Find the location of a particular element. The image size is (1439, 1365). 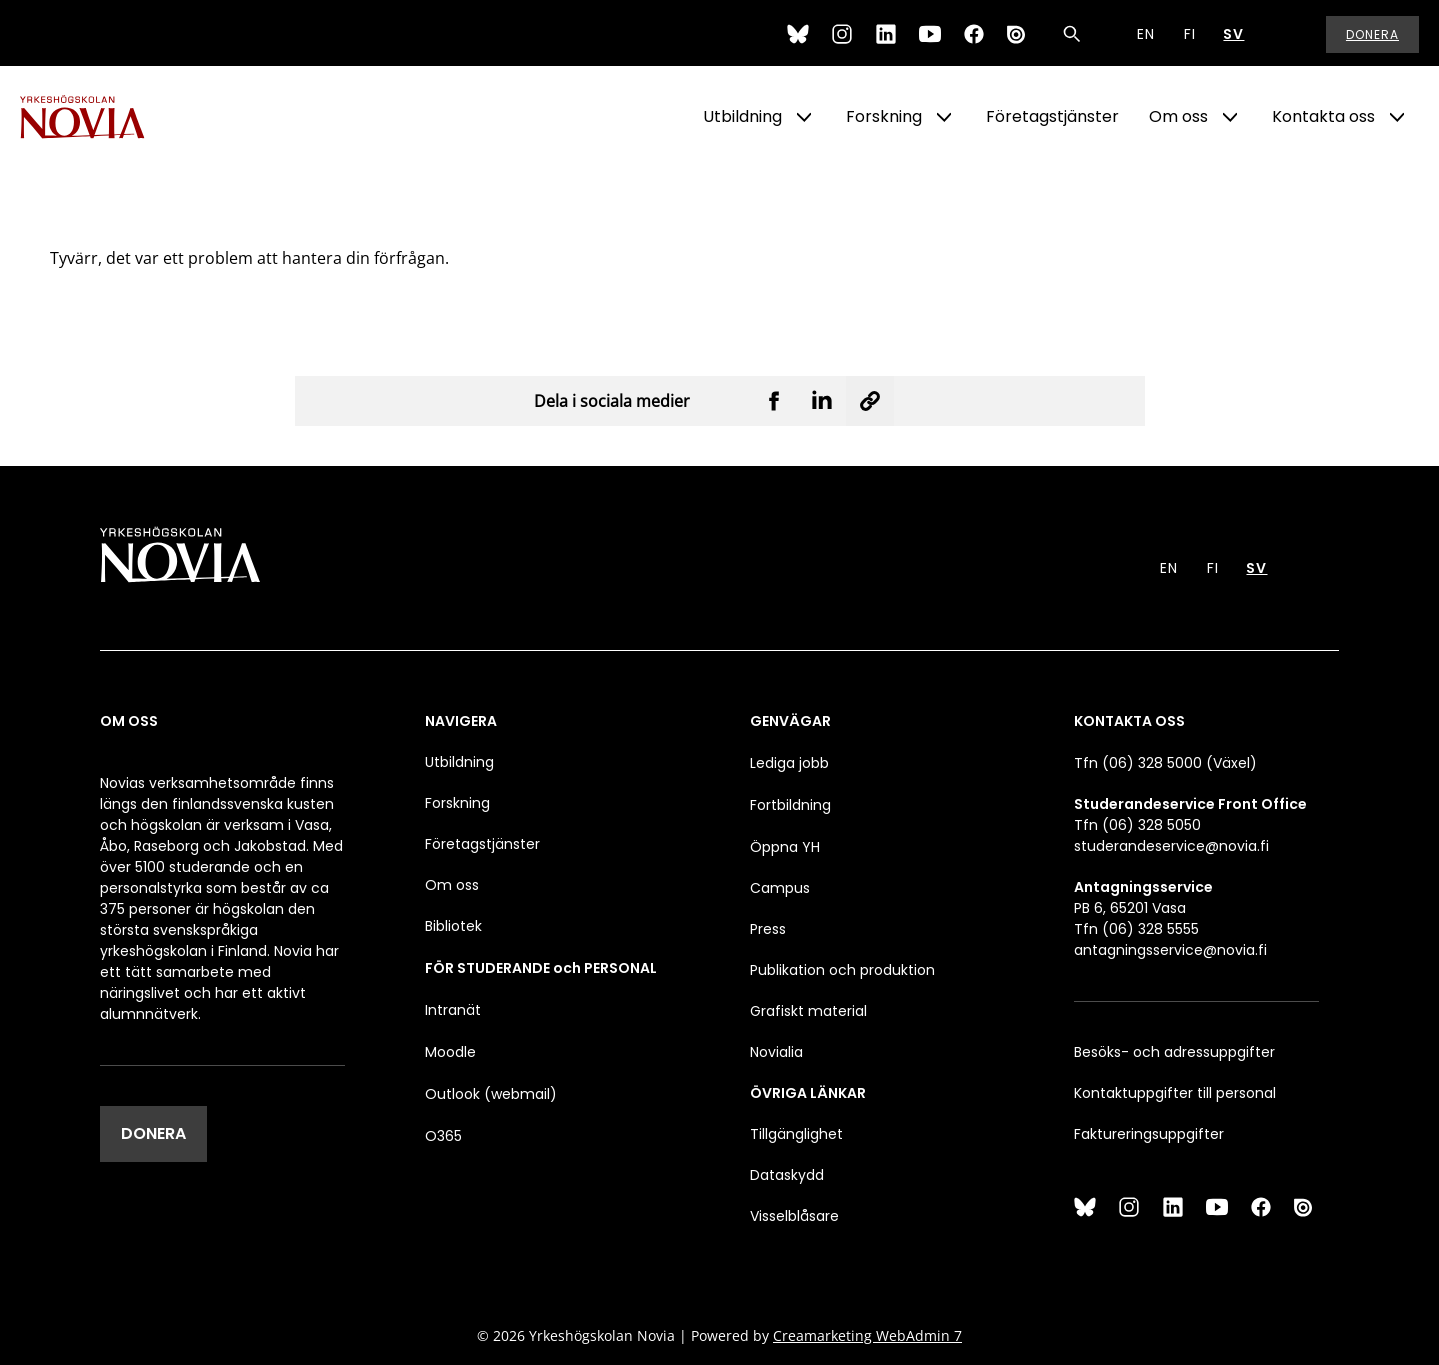

Moodle is located at coordinates (450, 1052).